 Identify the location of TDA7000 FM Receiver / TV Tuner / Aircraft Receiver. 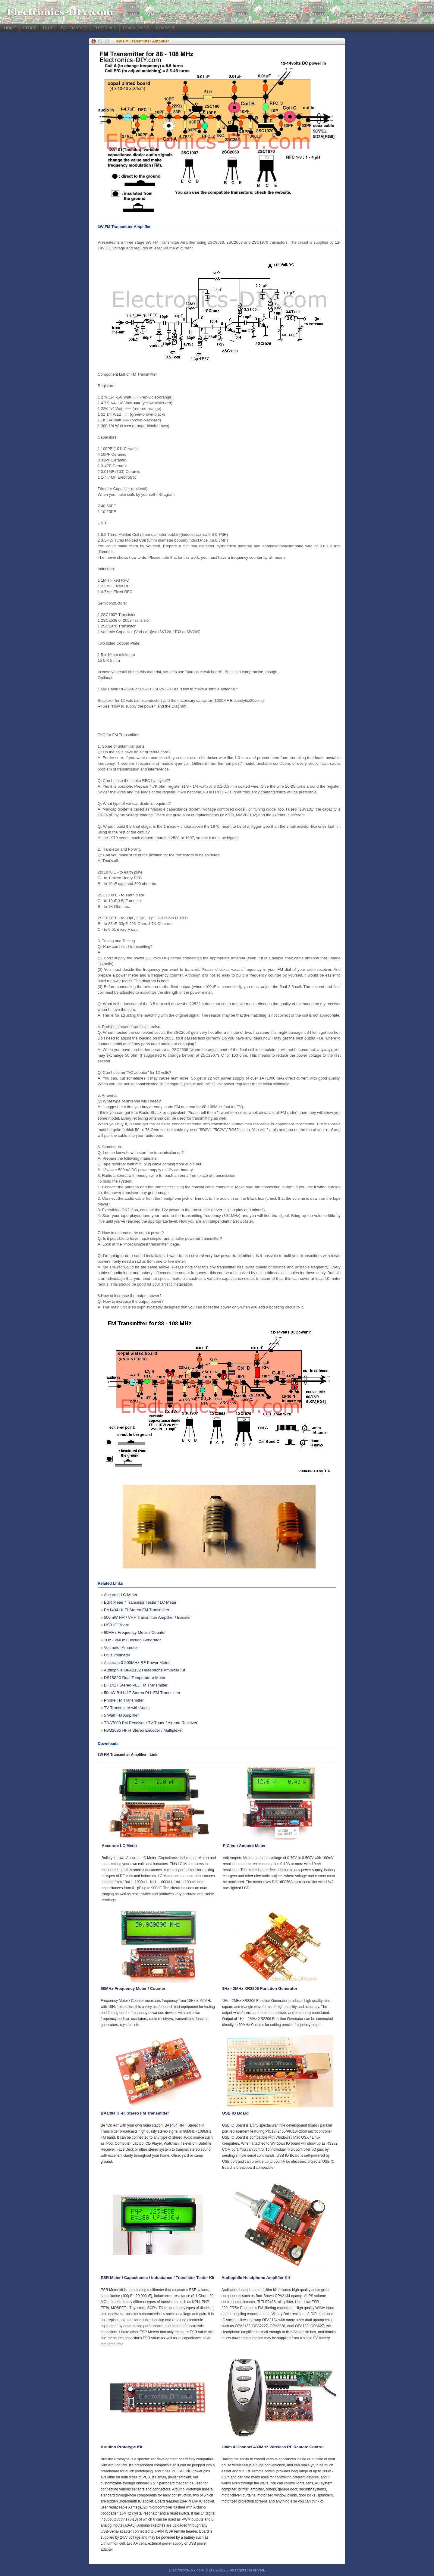
(150, 1723).